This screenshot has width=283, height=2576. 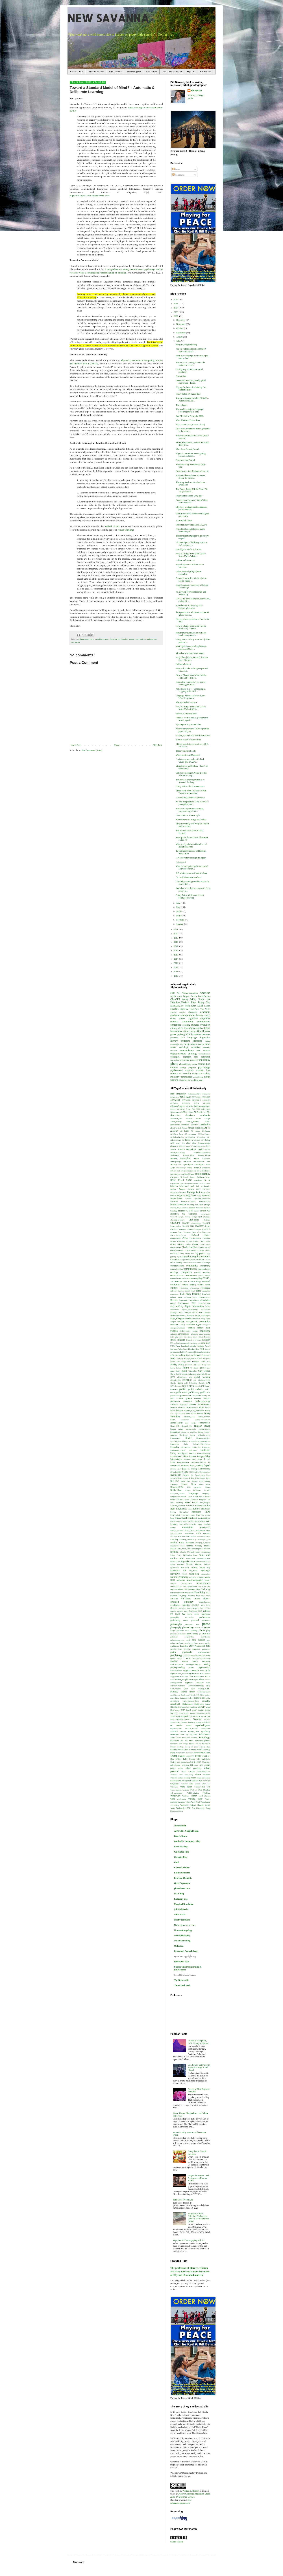 What do you see at coordinates (194, 1060) in the screenshot?
I see `personal` at bounding box center [194, 1060].